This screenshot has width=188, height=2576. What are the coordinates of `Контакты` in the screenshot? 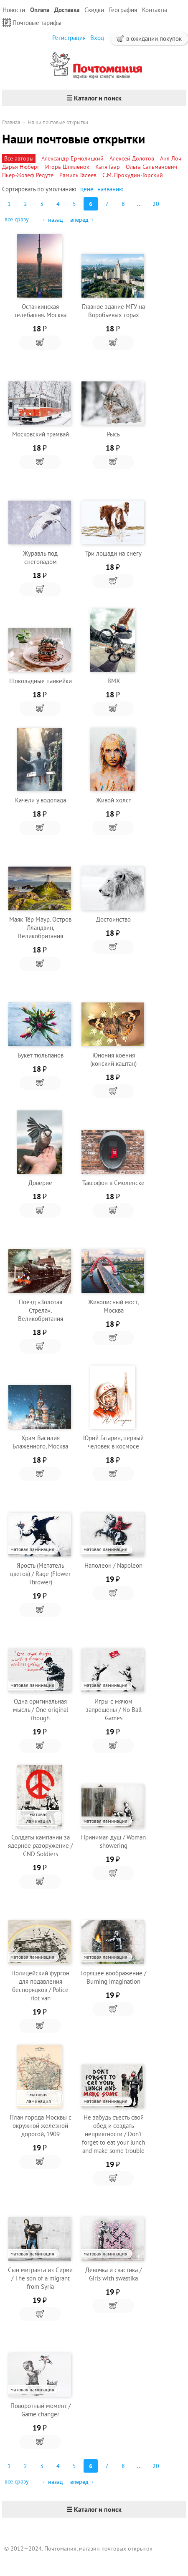 It's located at (154, 10).